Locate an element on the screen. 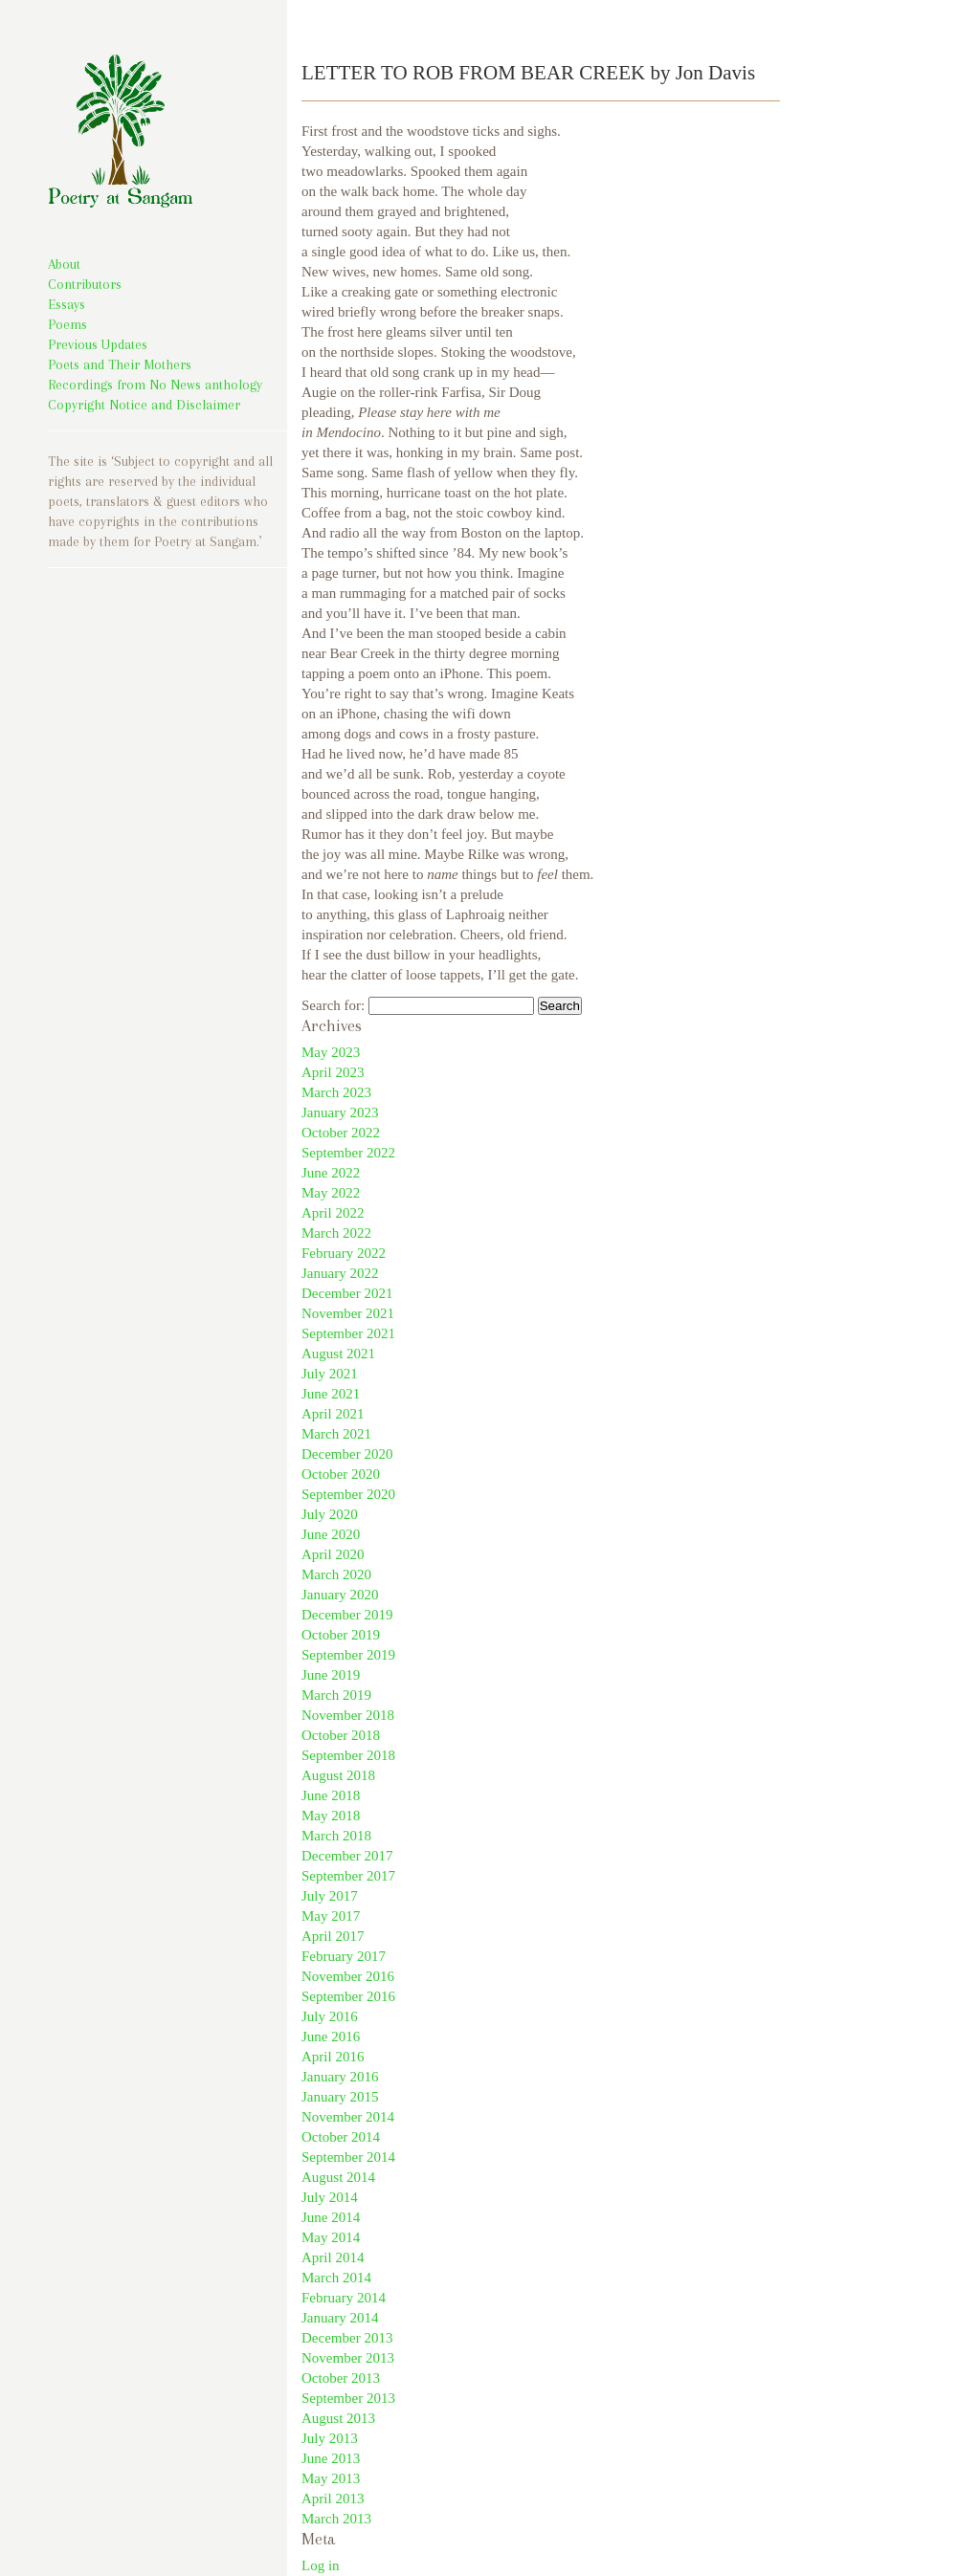 The width and height of the screenshot is (980, 2576). September 2017 is located at coordinates (348, 1875).